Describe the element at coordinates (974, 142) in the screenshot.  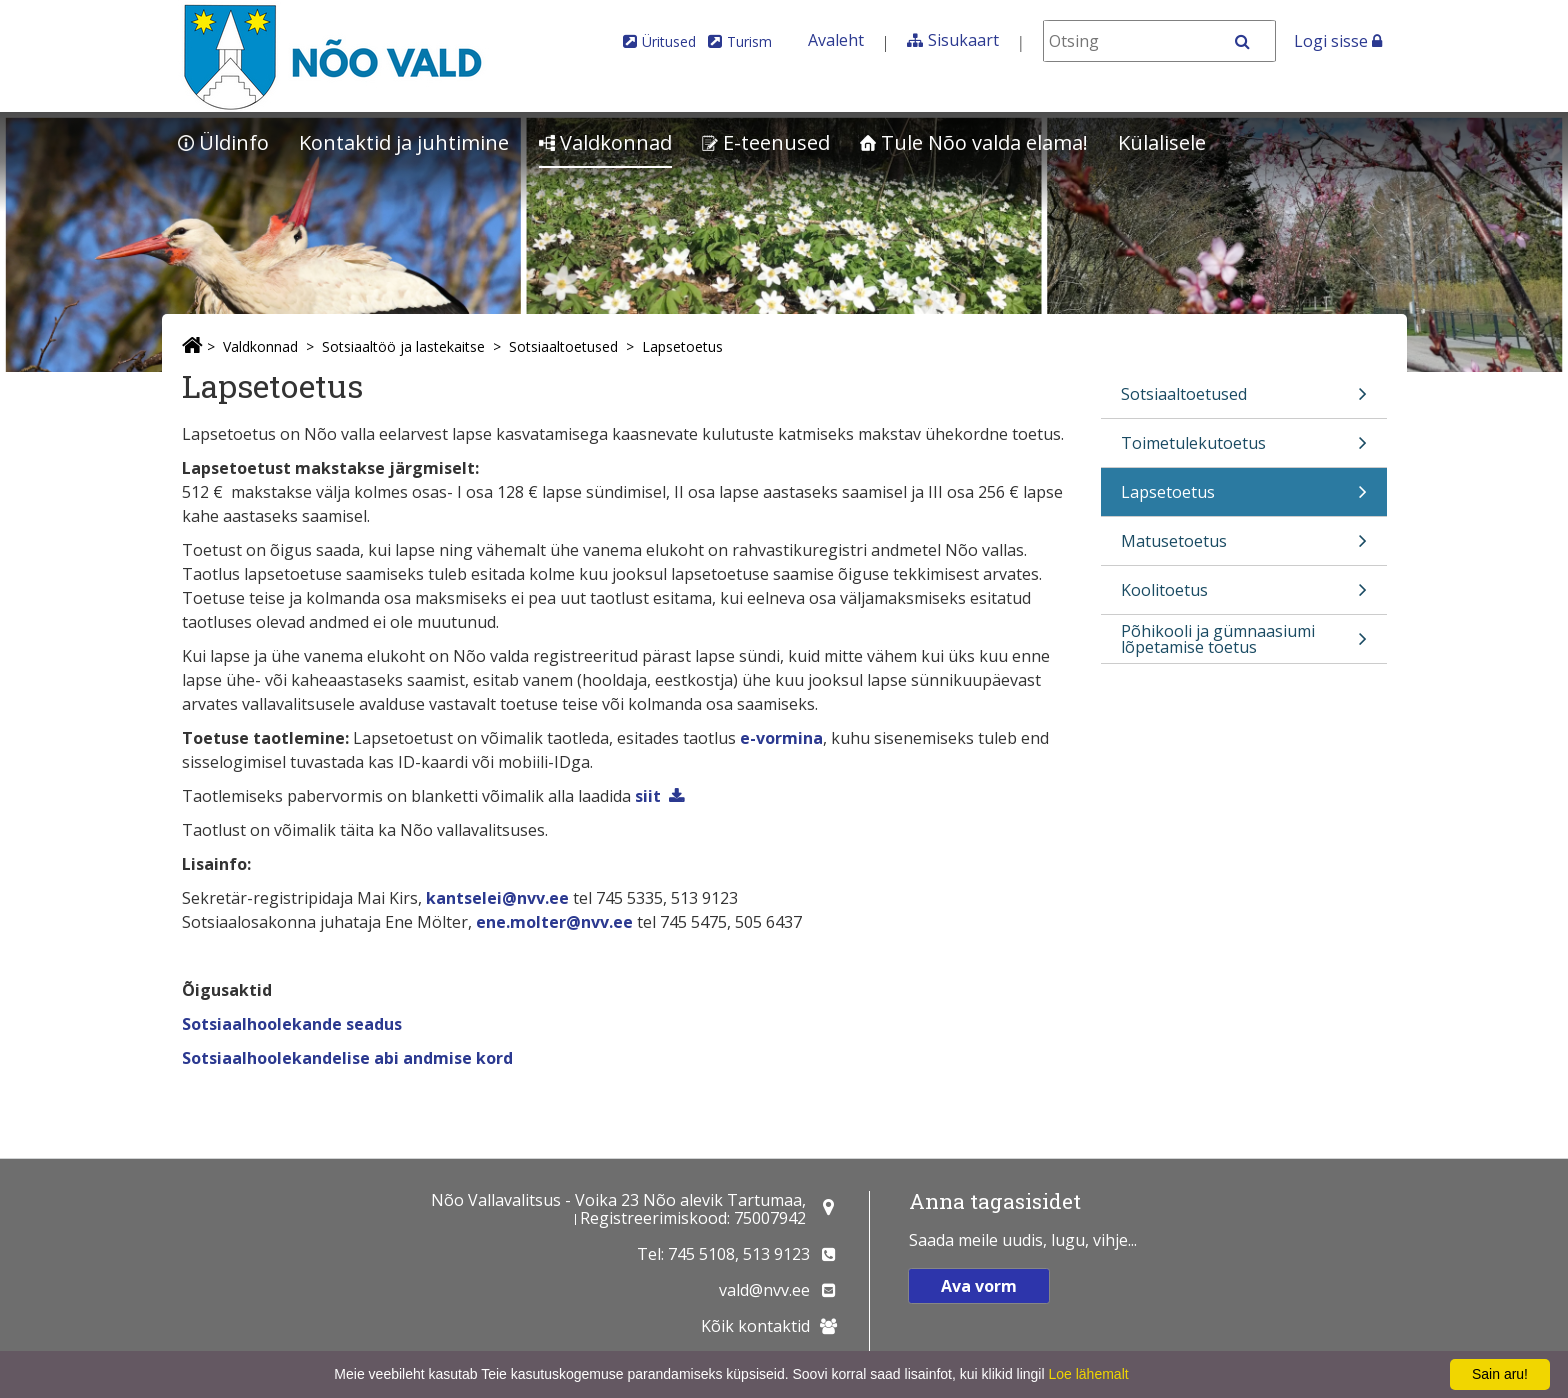
I see `Tule Nõo valda elama!` at that location.